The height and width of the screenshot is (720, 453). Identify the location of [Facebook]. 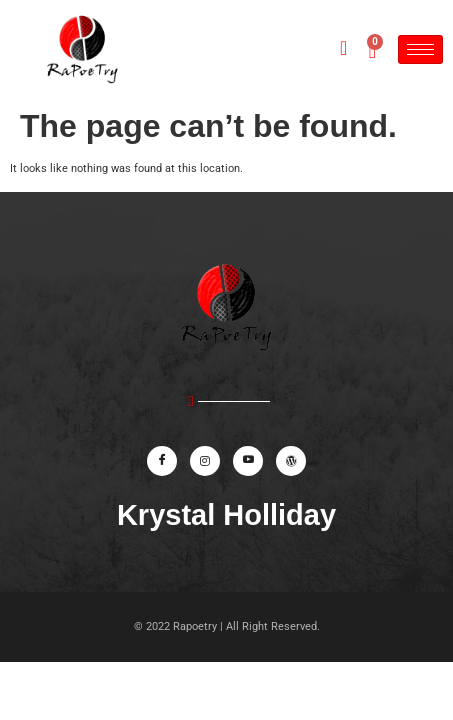
(162, 461).